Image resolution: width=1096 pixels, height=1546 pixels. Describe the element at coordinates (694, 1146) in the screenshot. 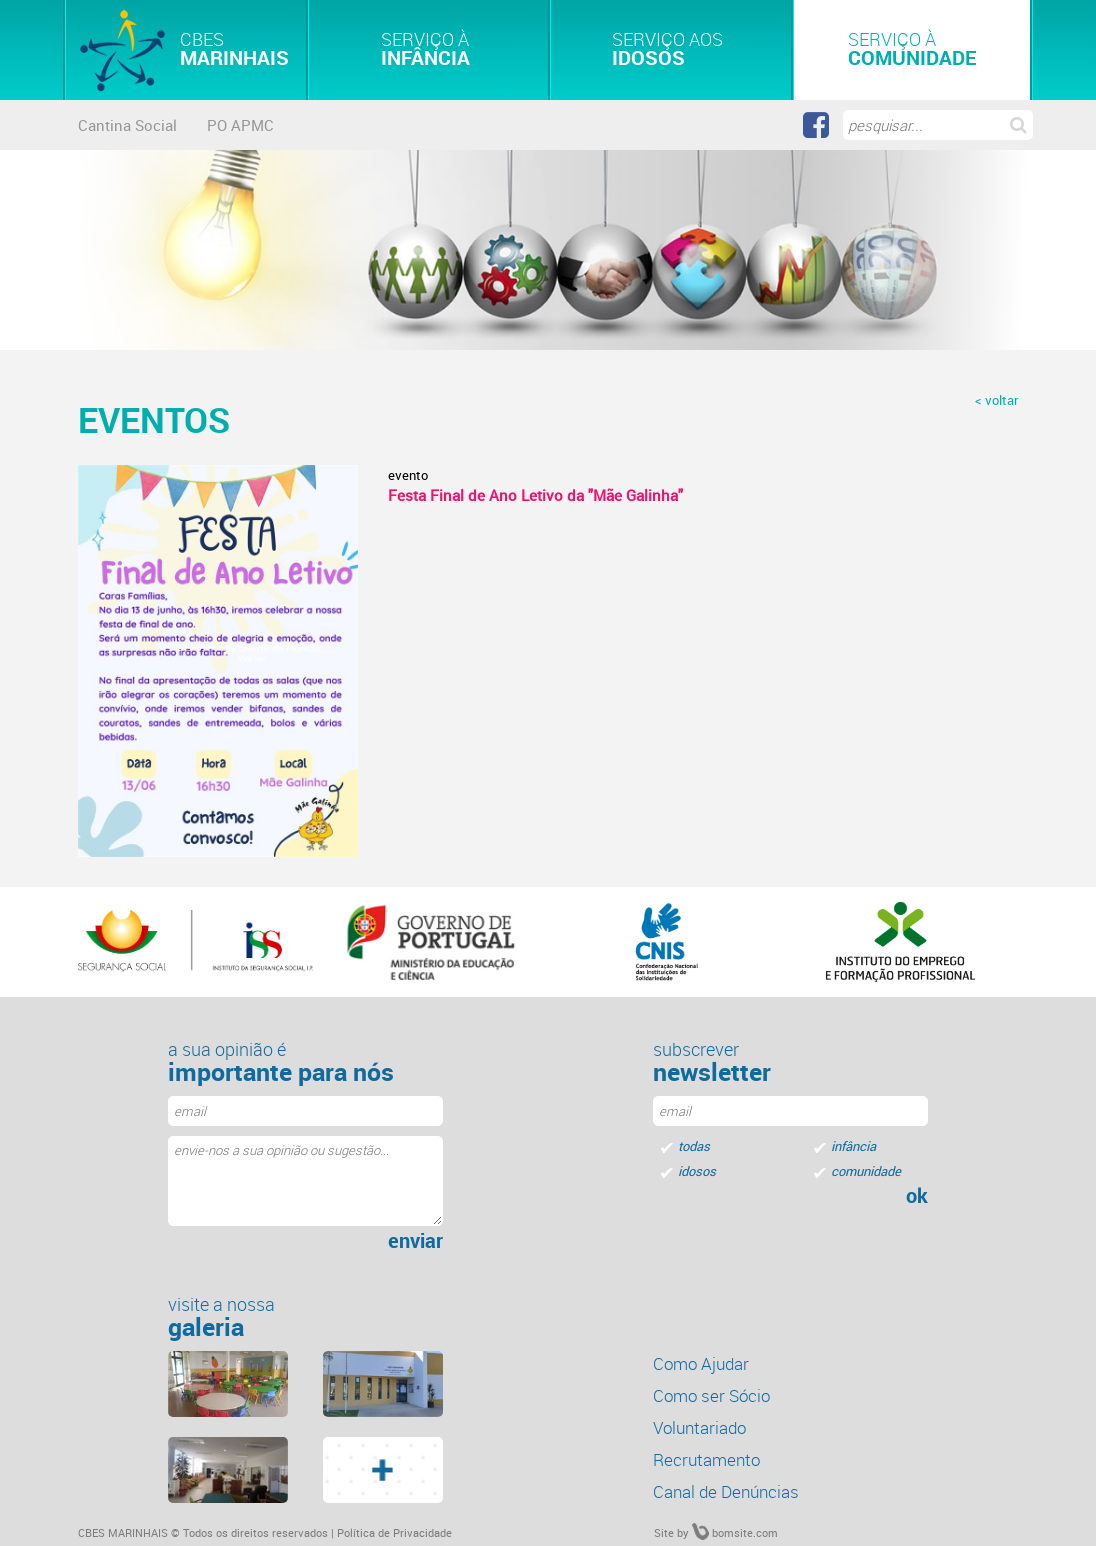

I see `todas` at that location.